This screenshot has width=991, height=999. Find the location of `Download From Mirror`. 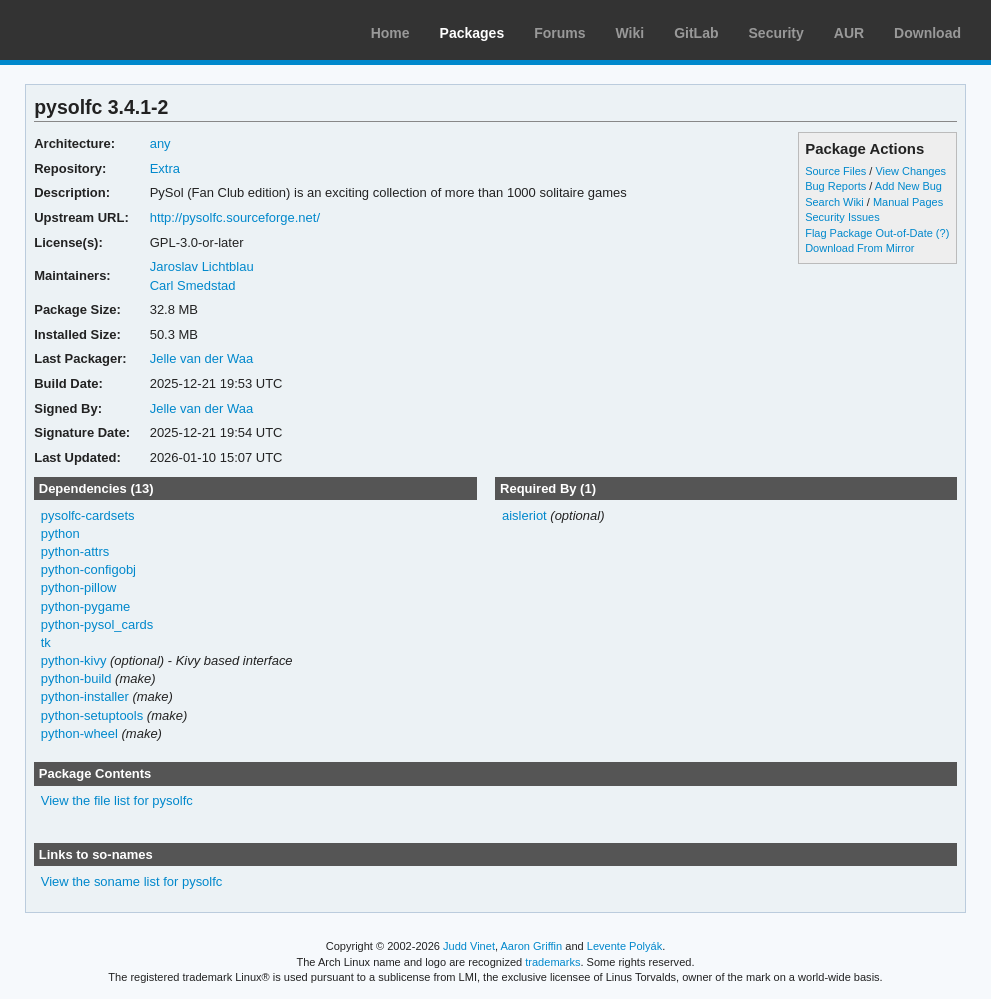

Download From Mirror is located at coordinates (859, 248).